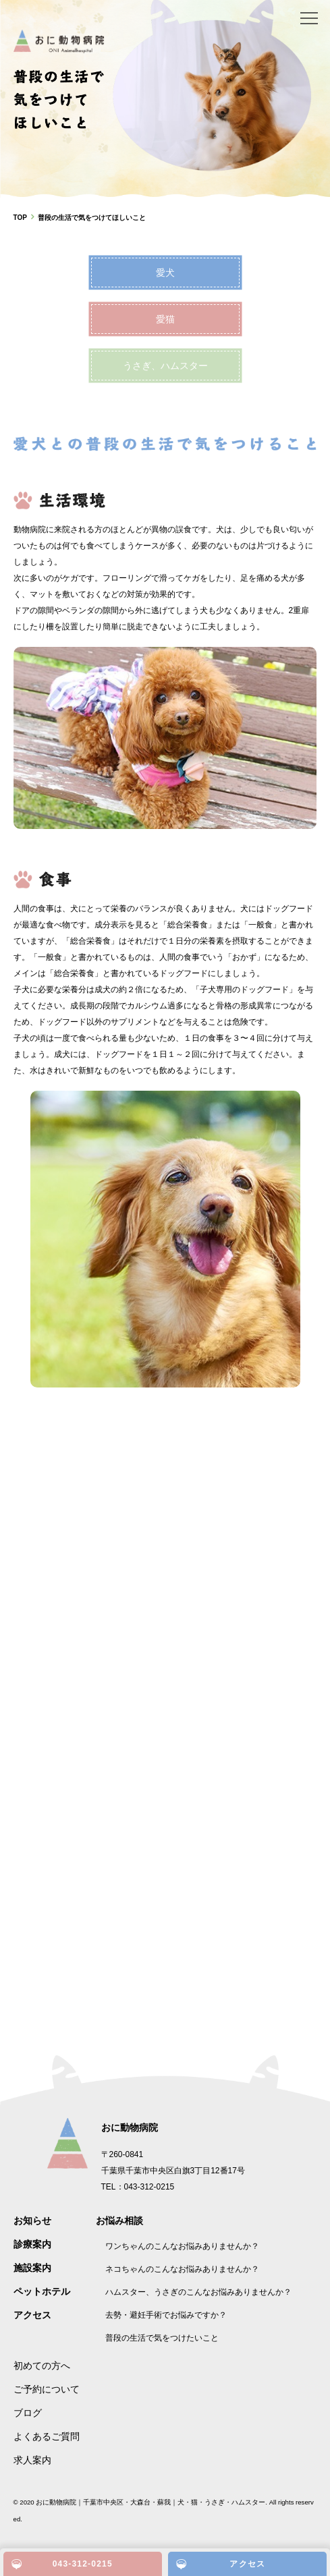 The width and height of the screenshot is (330, 2576). What do you see at coordinates (46, 2436) in the screenshot?
I see `よくあるご質問` at bounding box center [46, 2436].